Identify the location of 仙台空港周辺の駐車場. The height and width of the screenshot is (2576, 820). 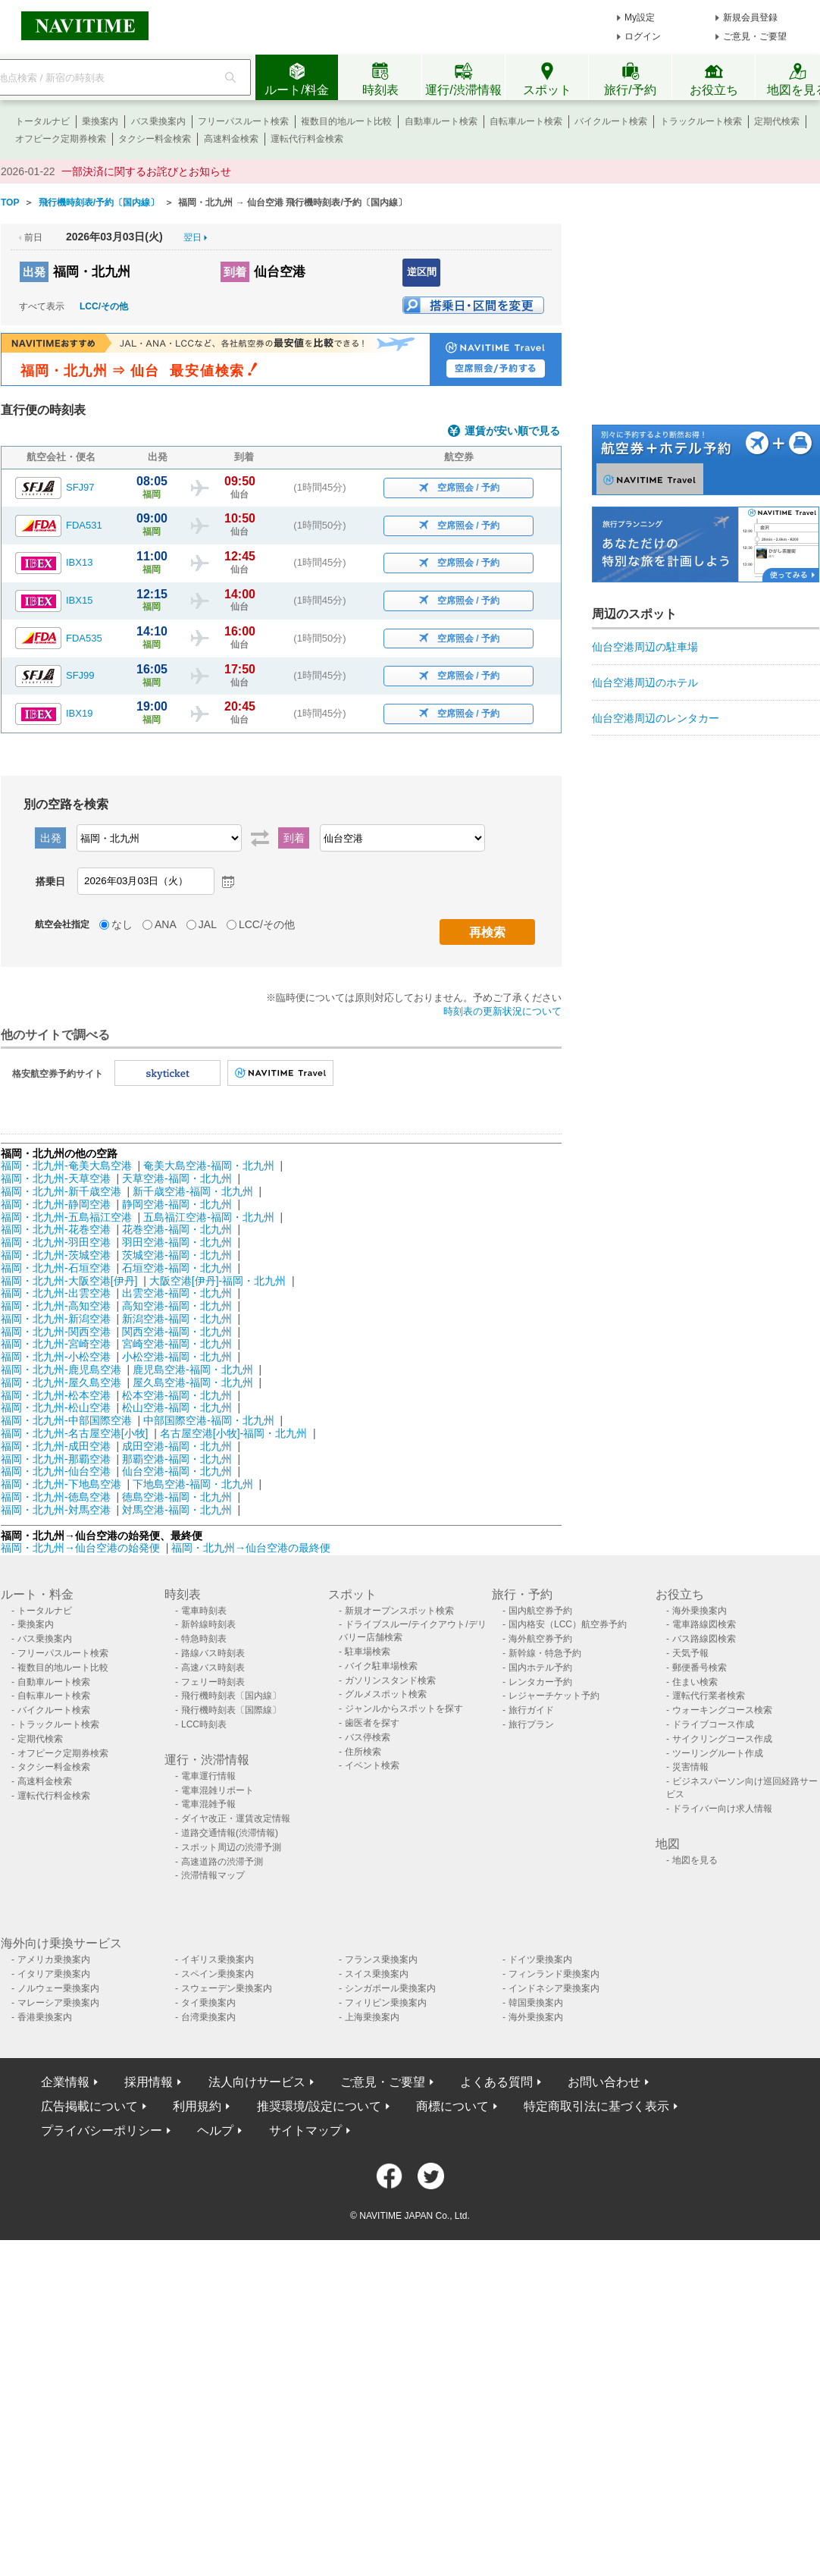
(645, 647).